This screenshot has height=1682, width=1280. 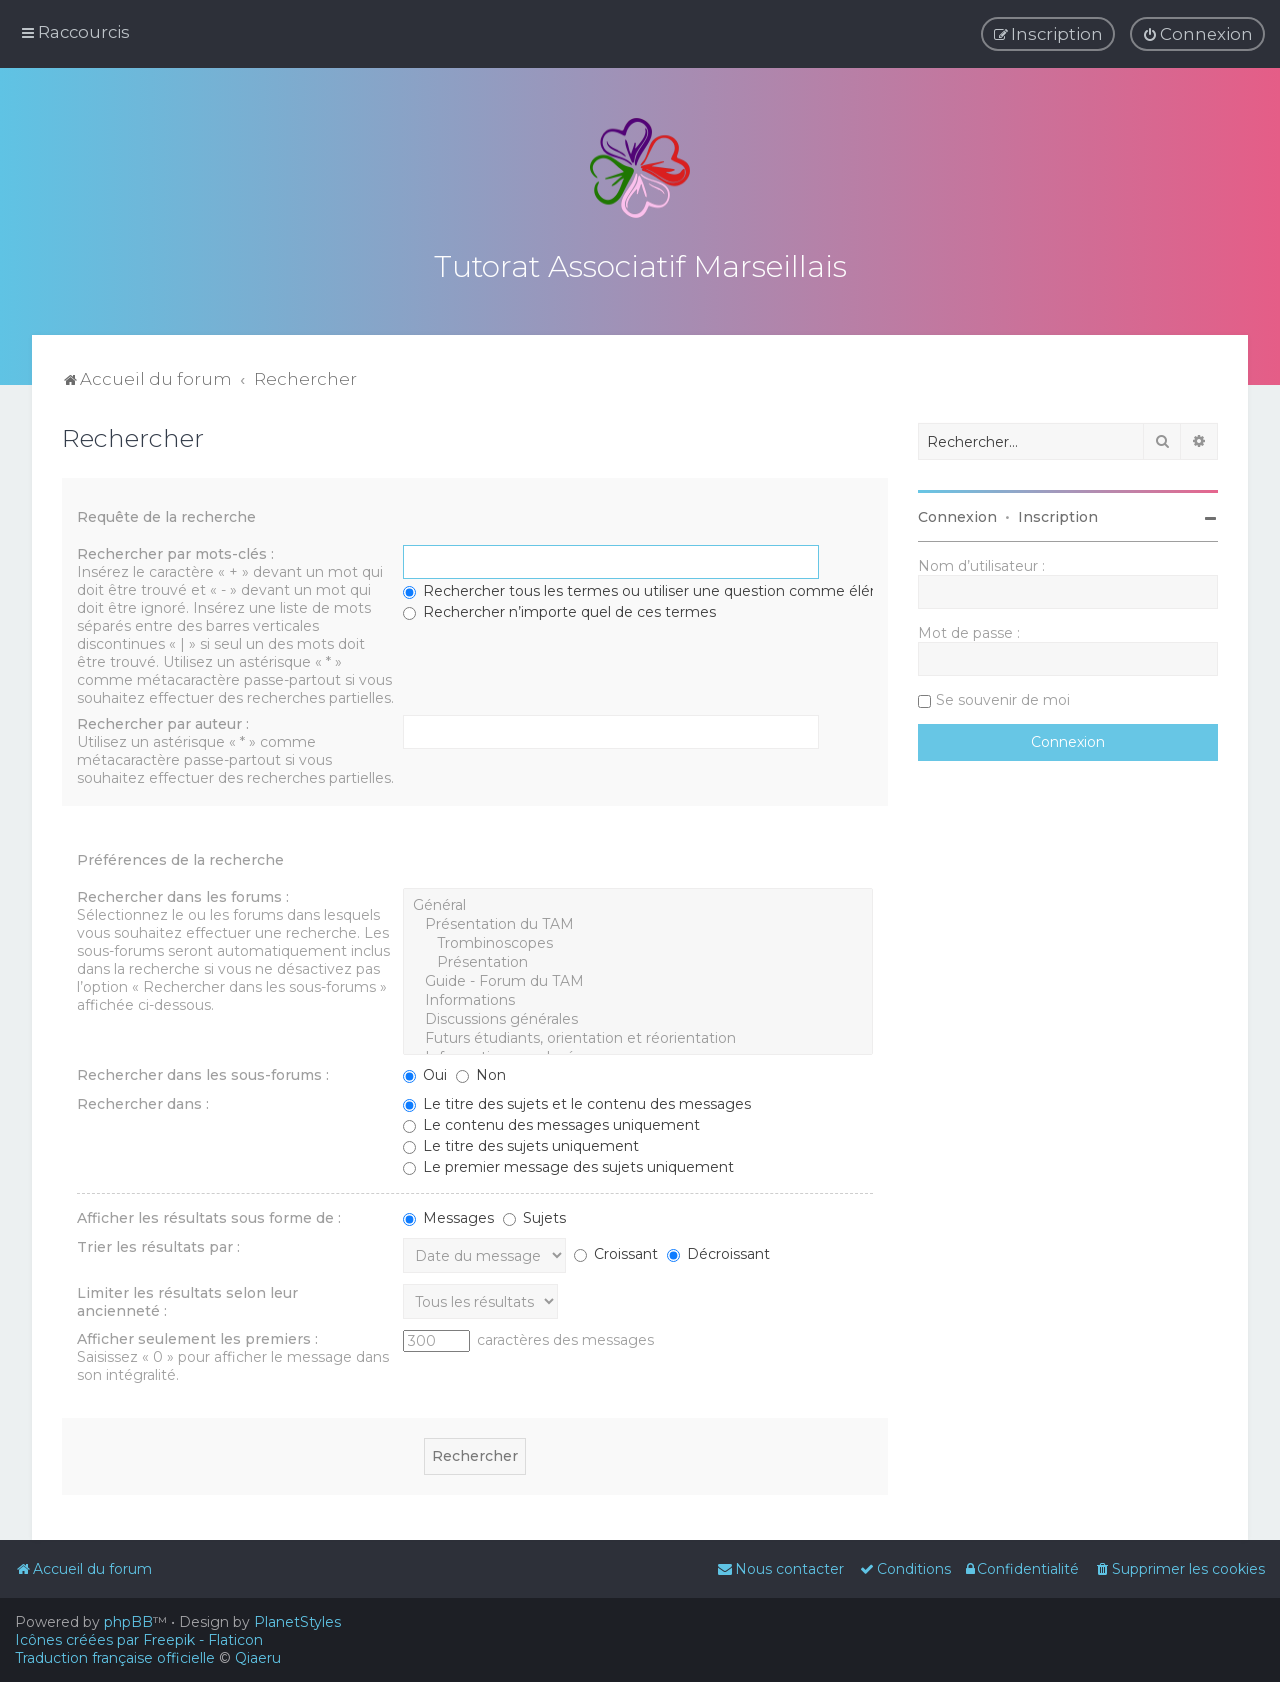 What do you see at coordinates (203, 1071) in the screenshot?
I see `Rechercher dans les sous-forums :` at bounding box center [203, 1071].